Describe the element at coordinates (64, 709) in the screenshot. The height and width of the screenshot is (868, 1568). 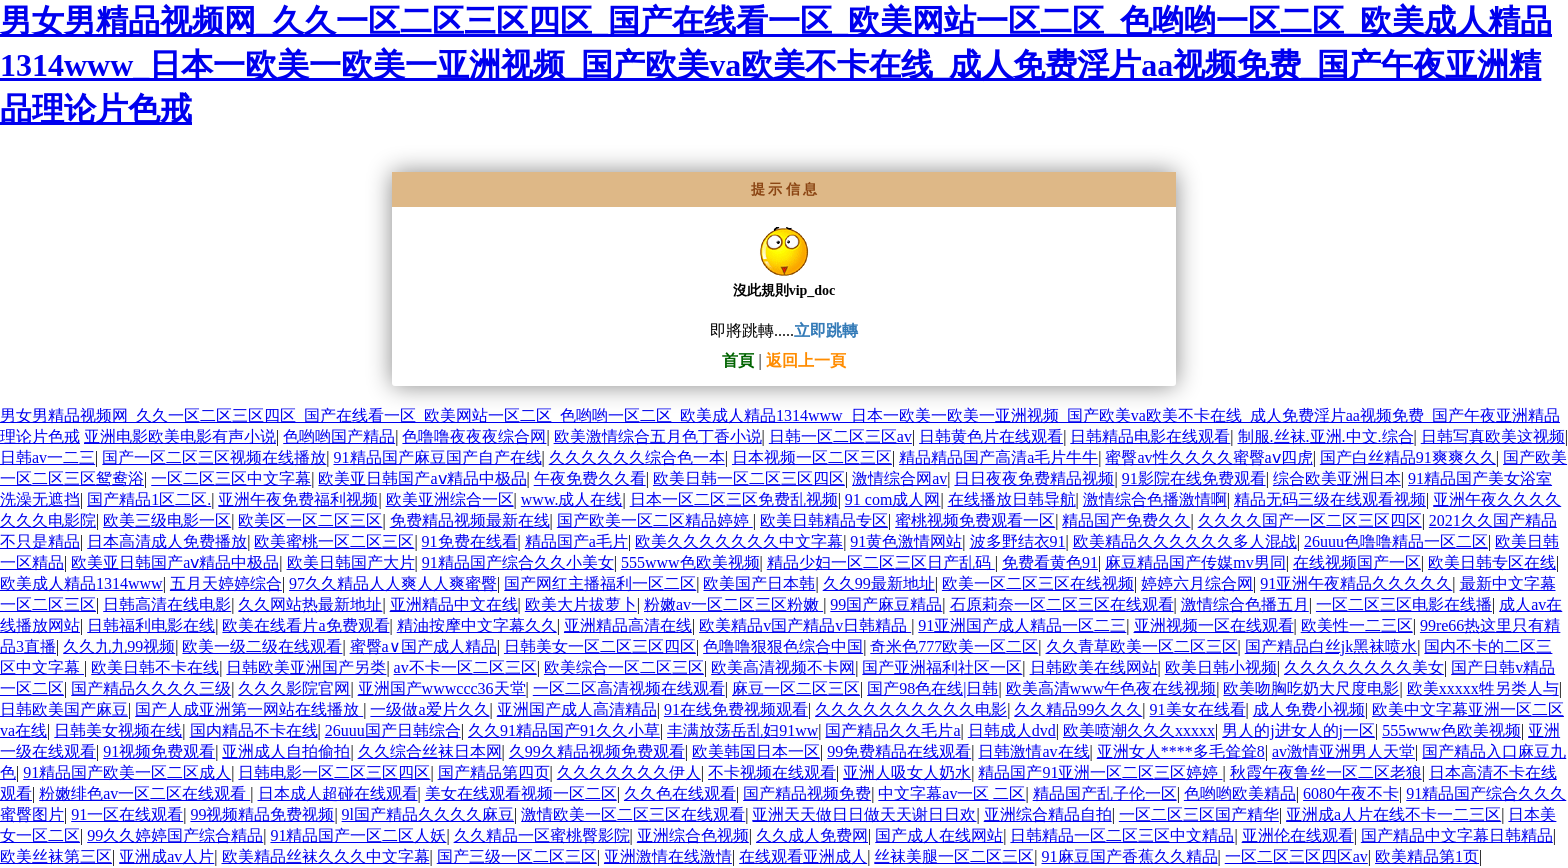
I see `日韩欧美国产麻豆` at that location.